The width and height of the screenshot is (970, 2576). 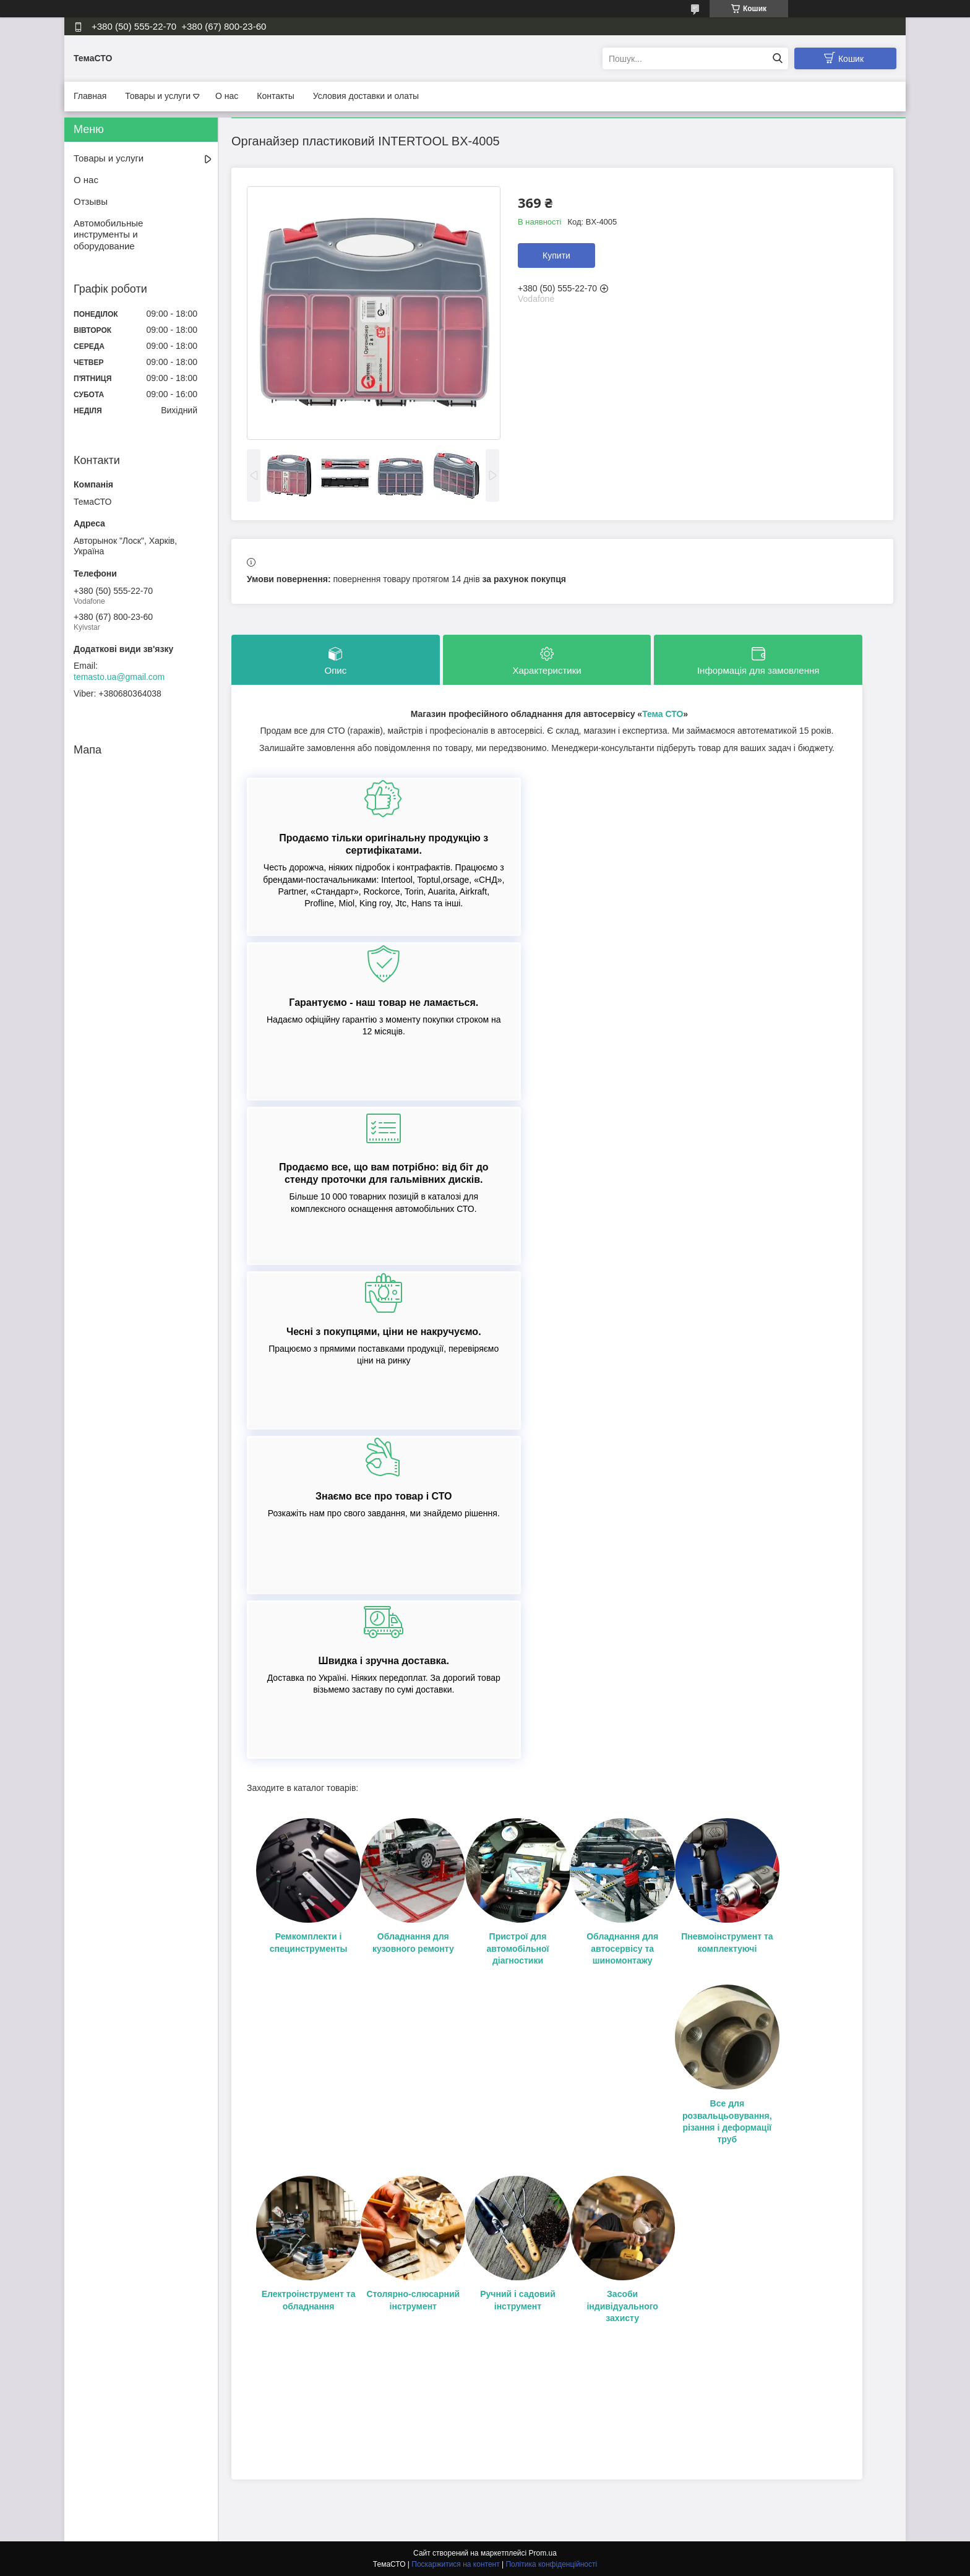 I want to click on Условия доставки и олаты, so click(x=366, y=96).